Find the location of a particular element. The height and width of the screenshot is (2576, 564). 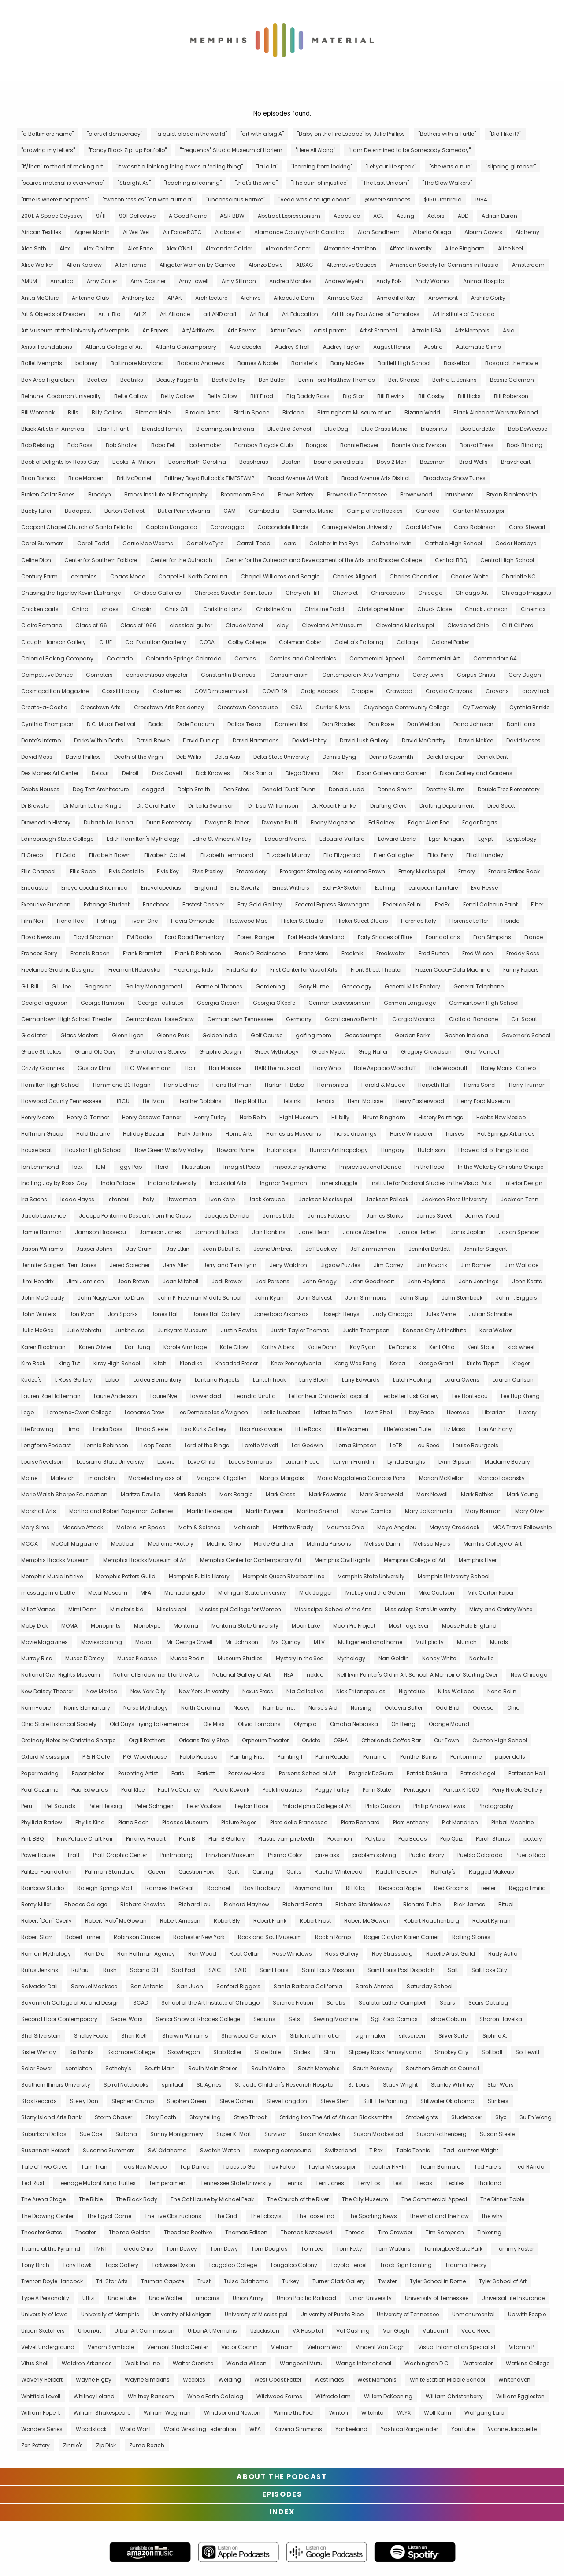

Constantin Brancusi is located at coordinates (229, 674).